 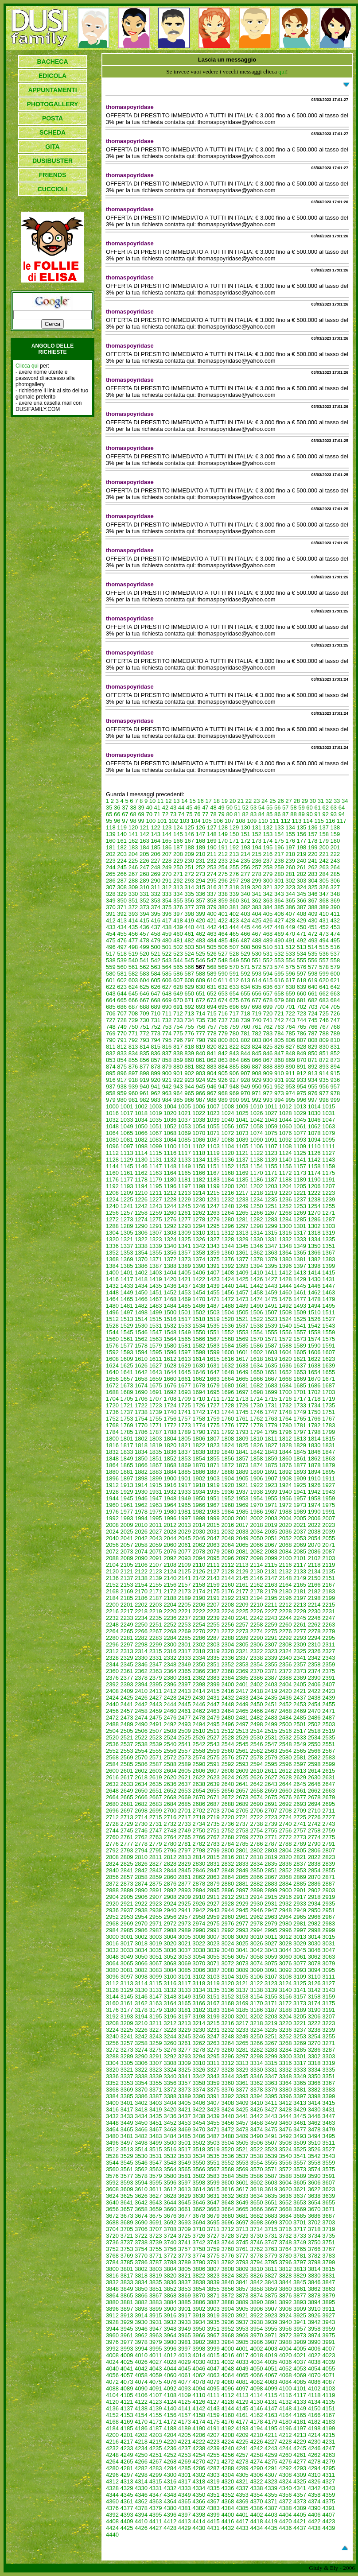 I want to click on 3419, so click(x=155, y=2109).